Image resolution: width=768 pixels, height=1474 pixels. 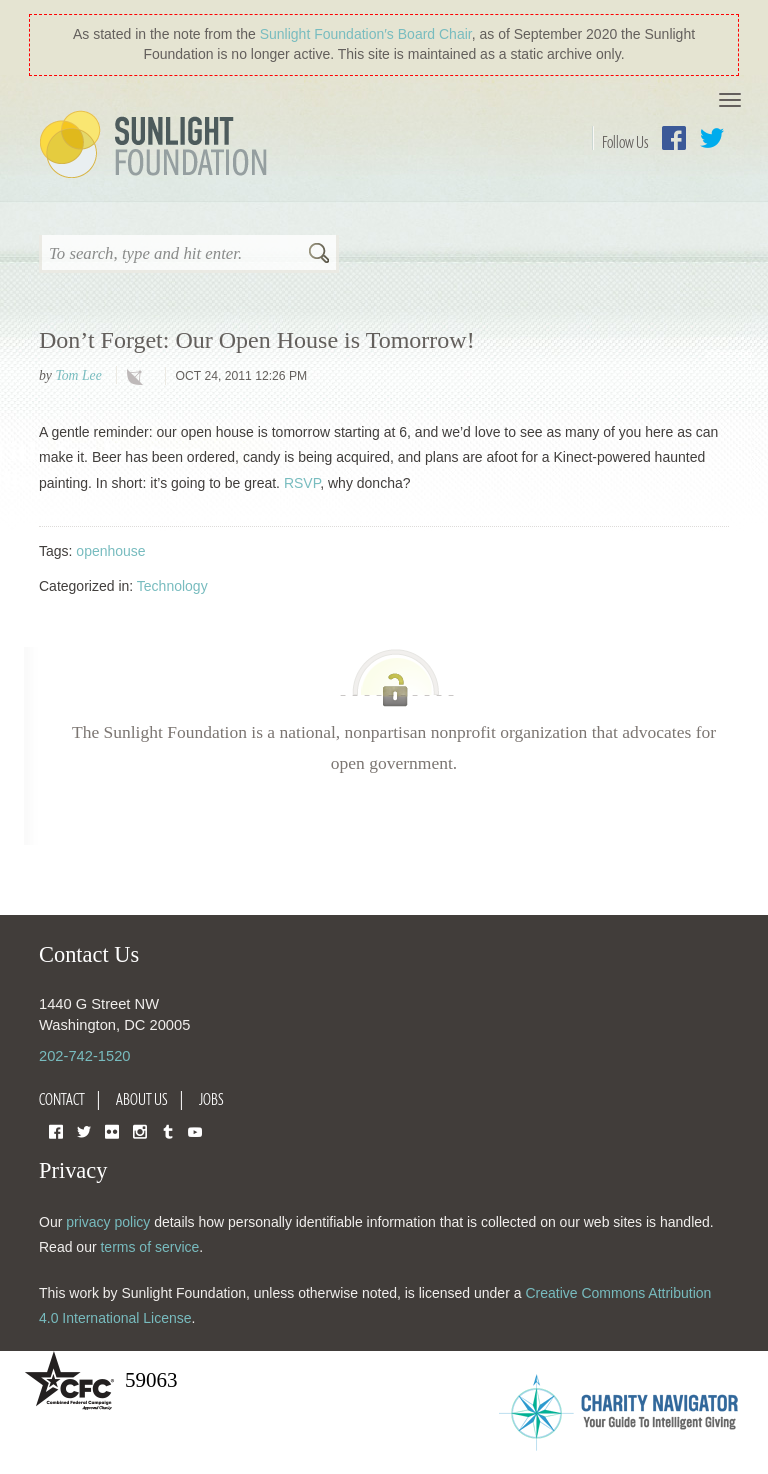 I want to click on Technology, so click(x=172, y=586).